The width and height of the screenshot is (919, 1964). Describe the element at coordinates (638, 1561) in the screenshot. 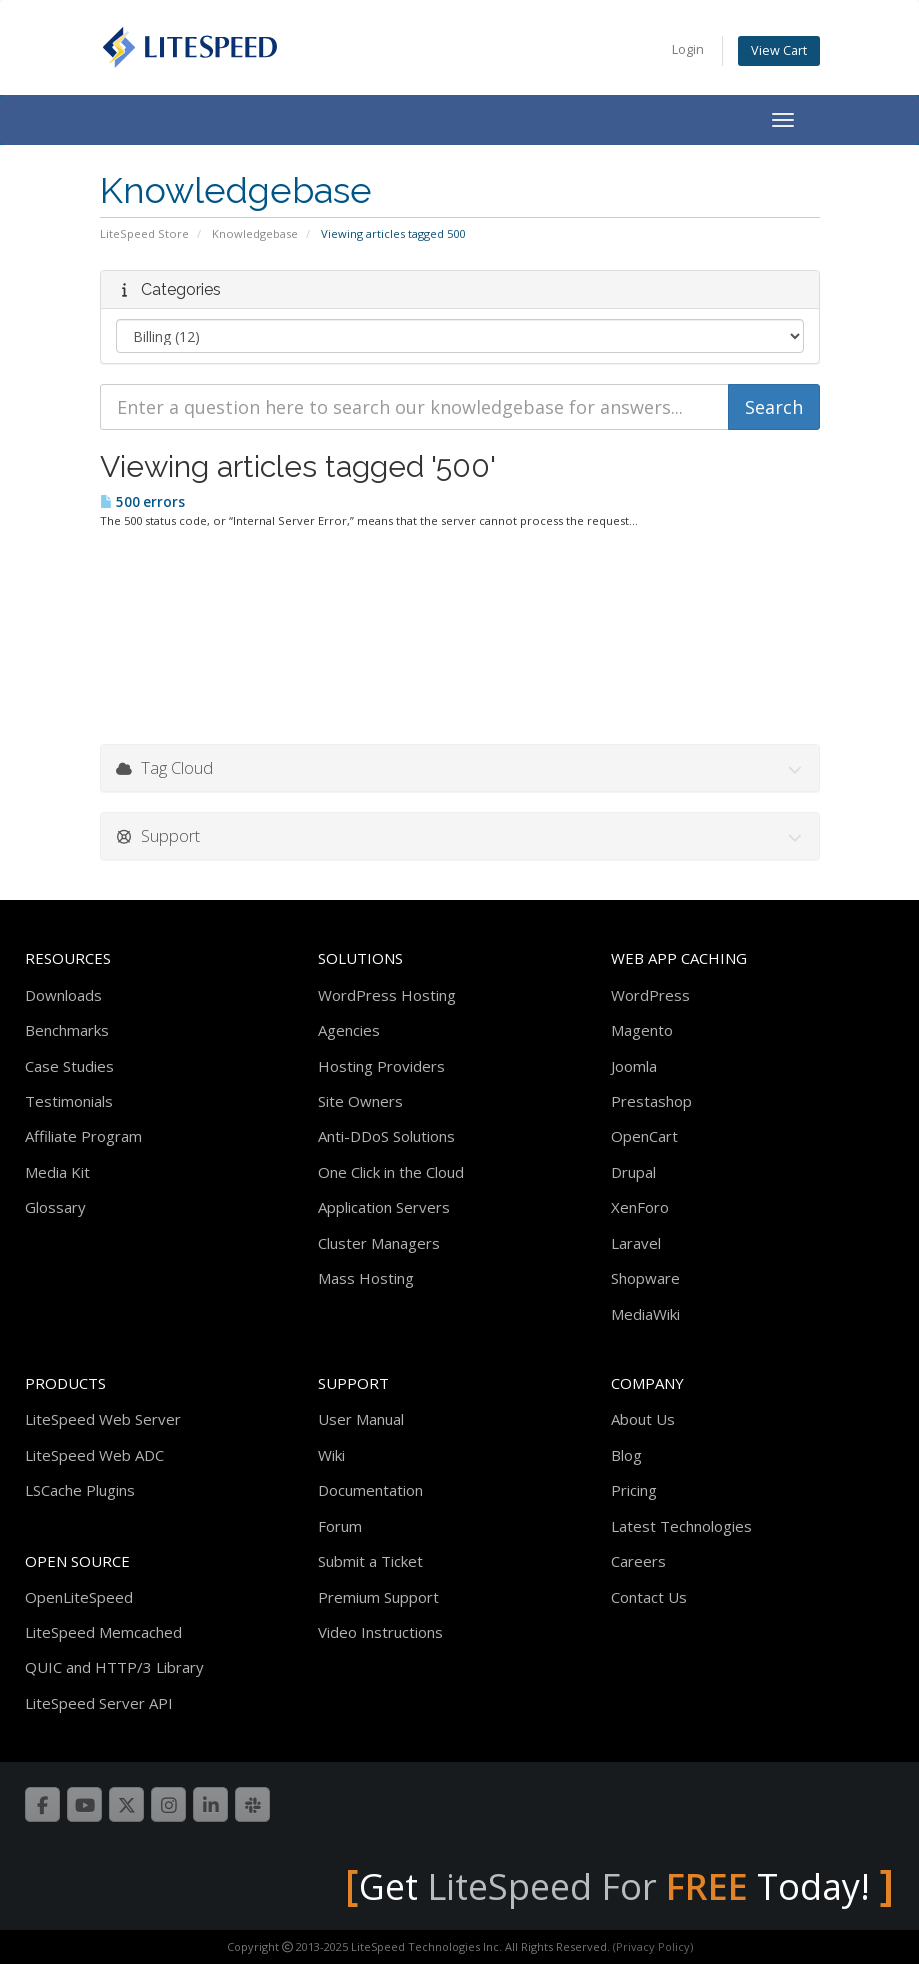

I see `Careers` at that location.